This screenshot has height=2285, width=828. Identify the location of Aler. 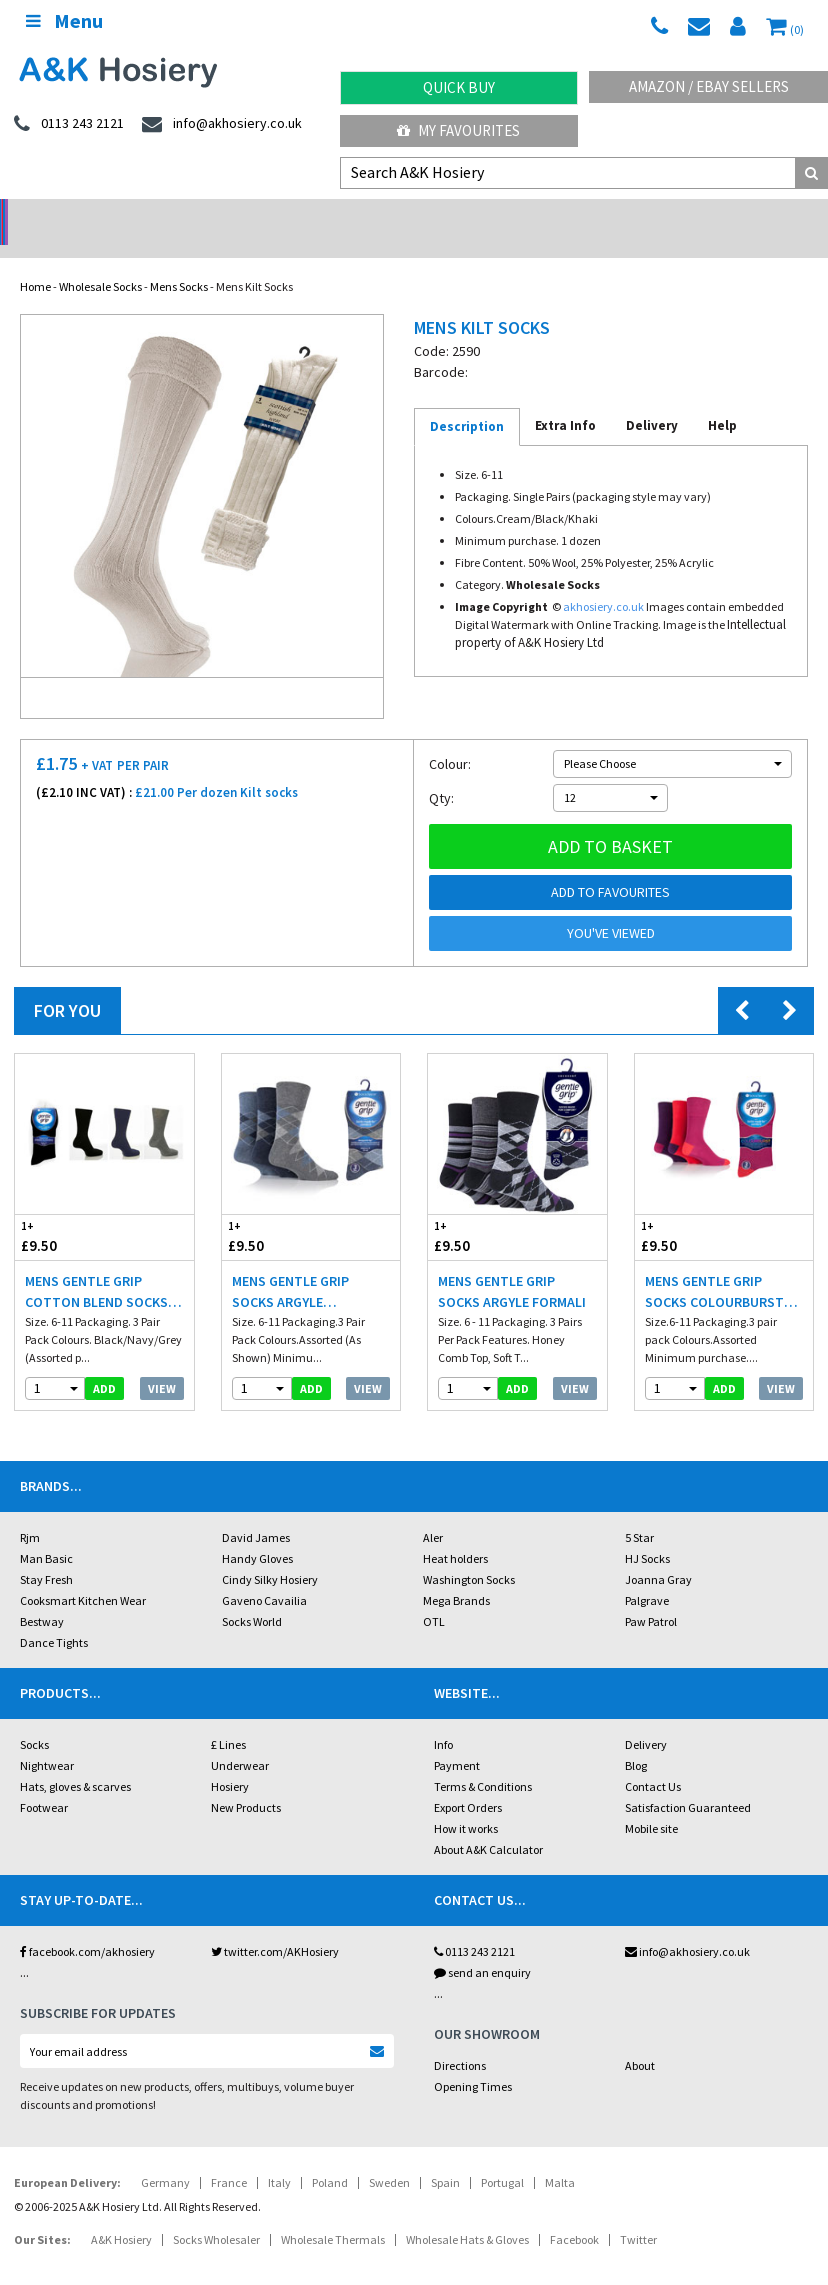
(433, 1511).